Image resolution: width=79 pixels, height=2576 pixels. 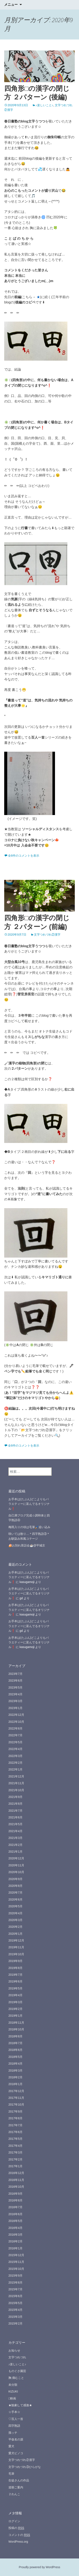 What do you see at coordinates (16, 1858) in the screenshot?
I see `2020年12月` at bounding box center [16, 1858].